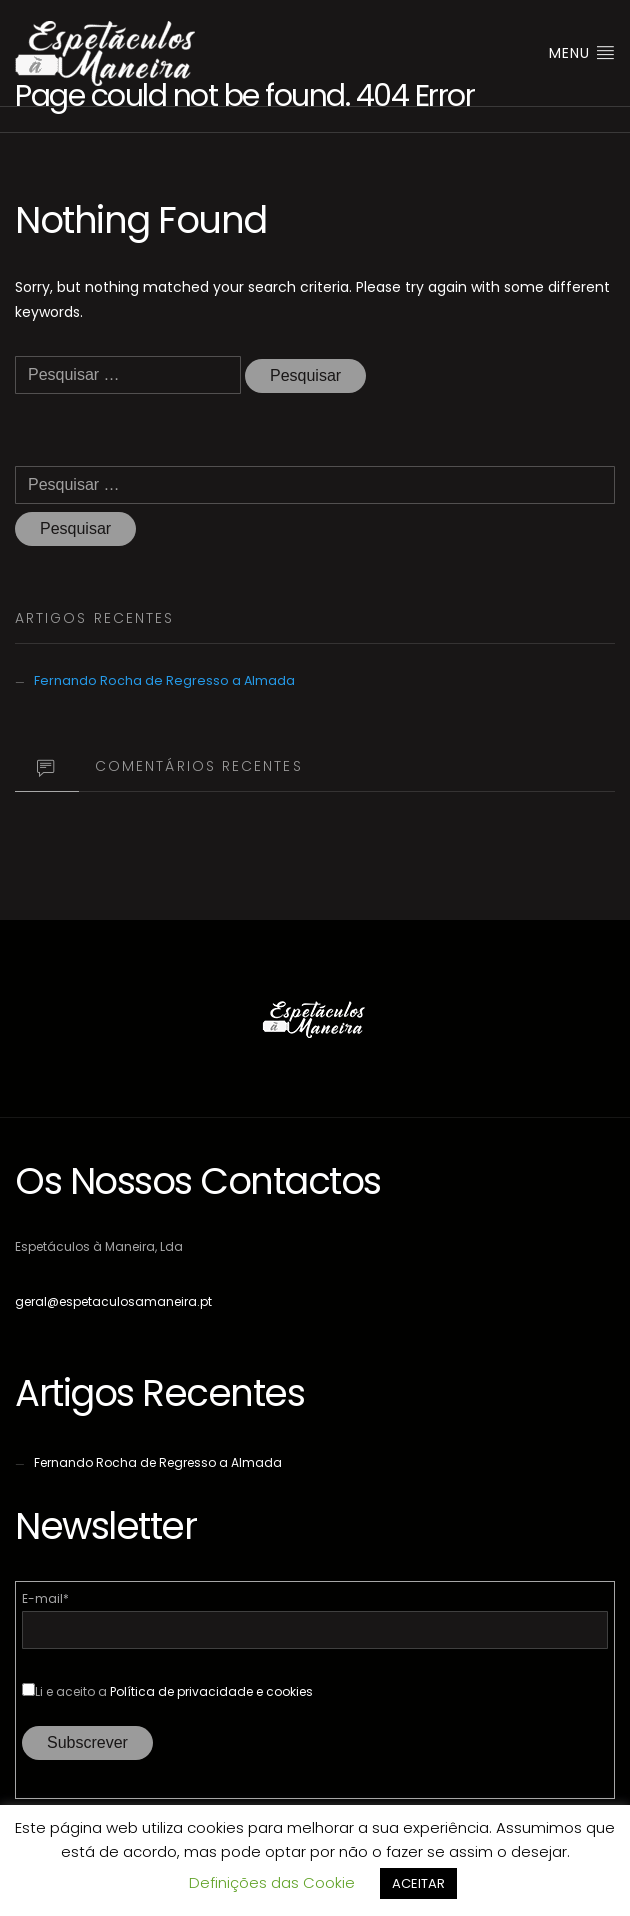 The width and height of the screenshot is (630, 1916). I want to click on Definições das Cookie [button], so click(272, 1882).